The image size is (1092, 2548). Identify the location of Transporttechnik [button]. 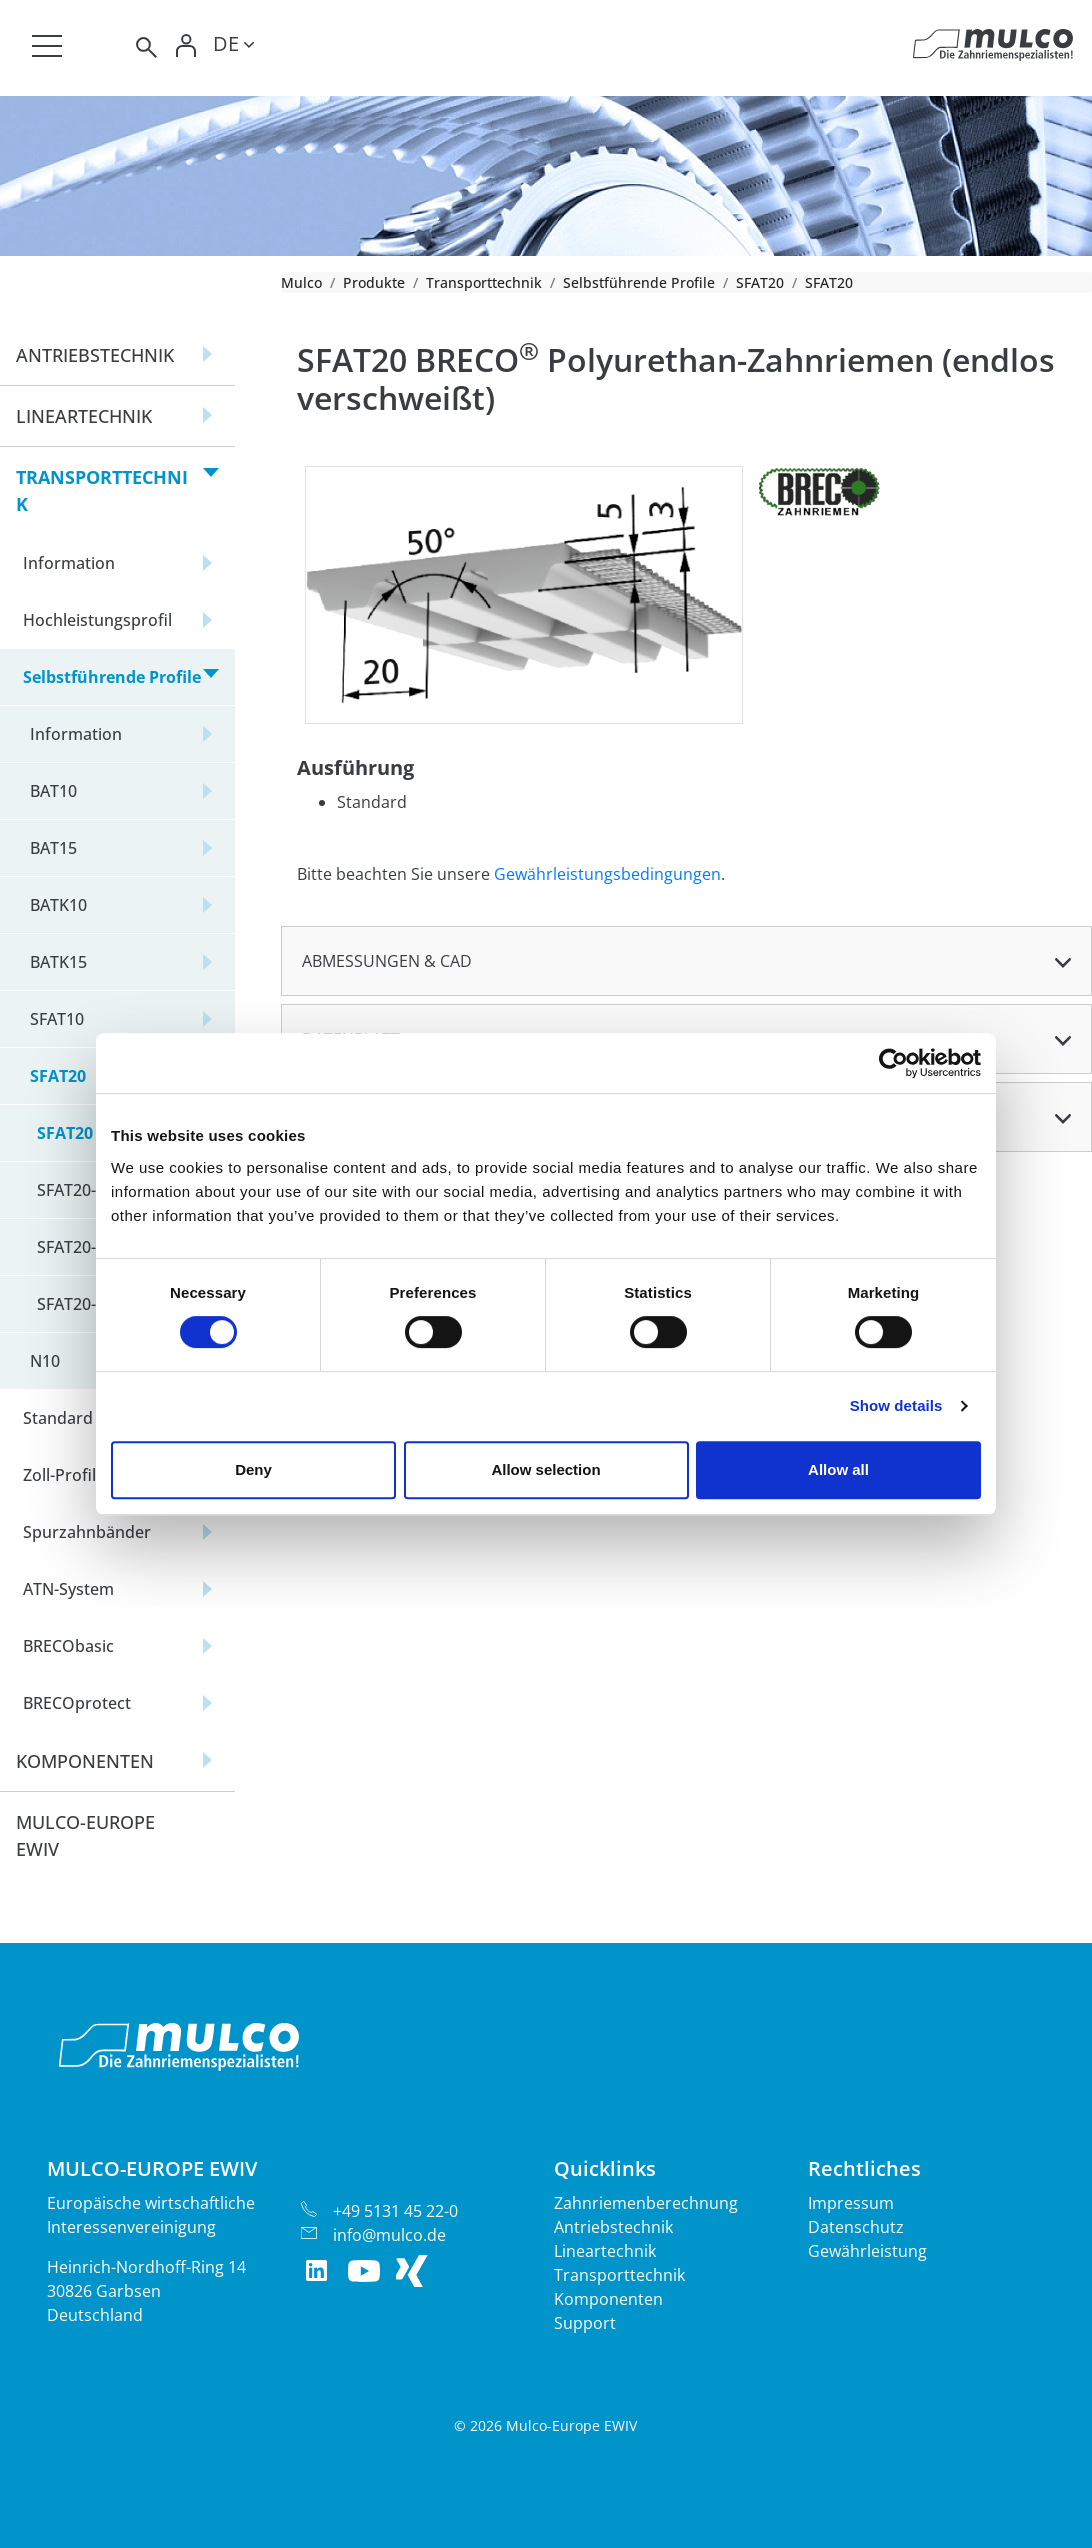
(102, 490).